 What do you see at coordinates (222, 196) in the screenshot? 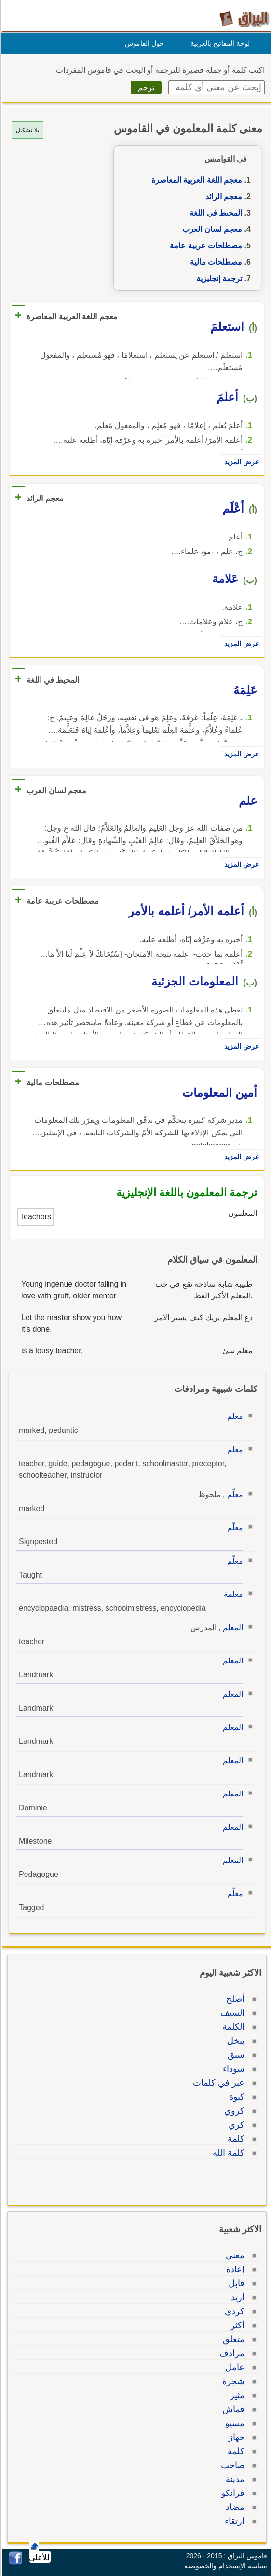
I see `معجم الرائد` at bounding box center [222, 196].